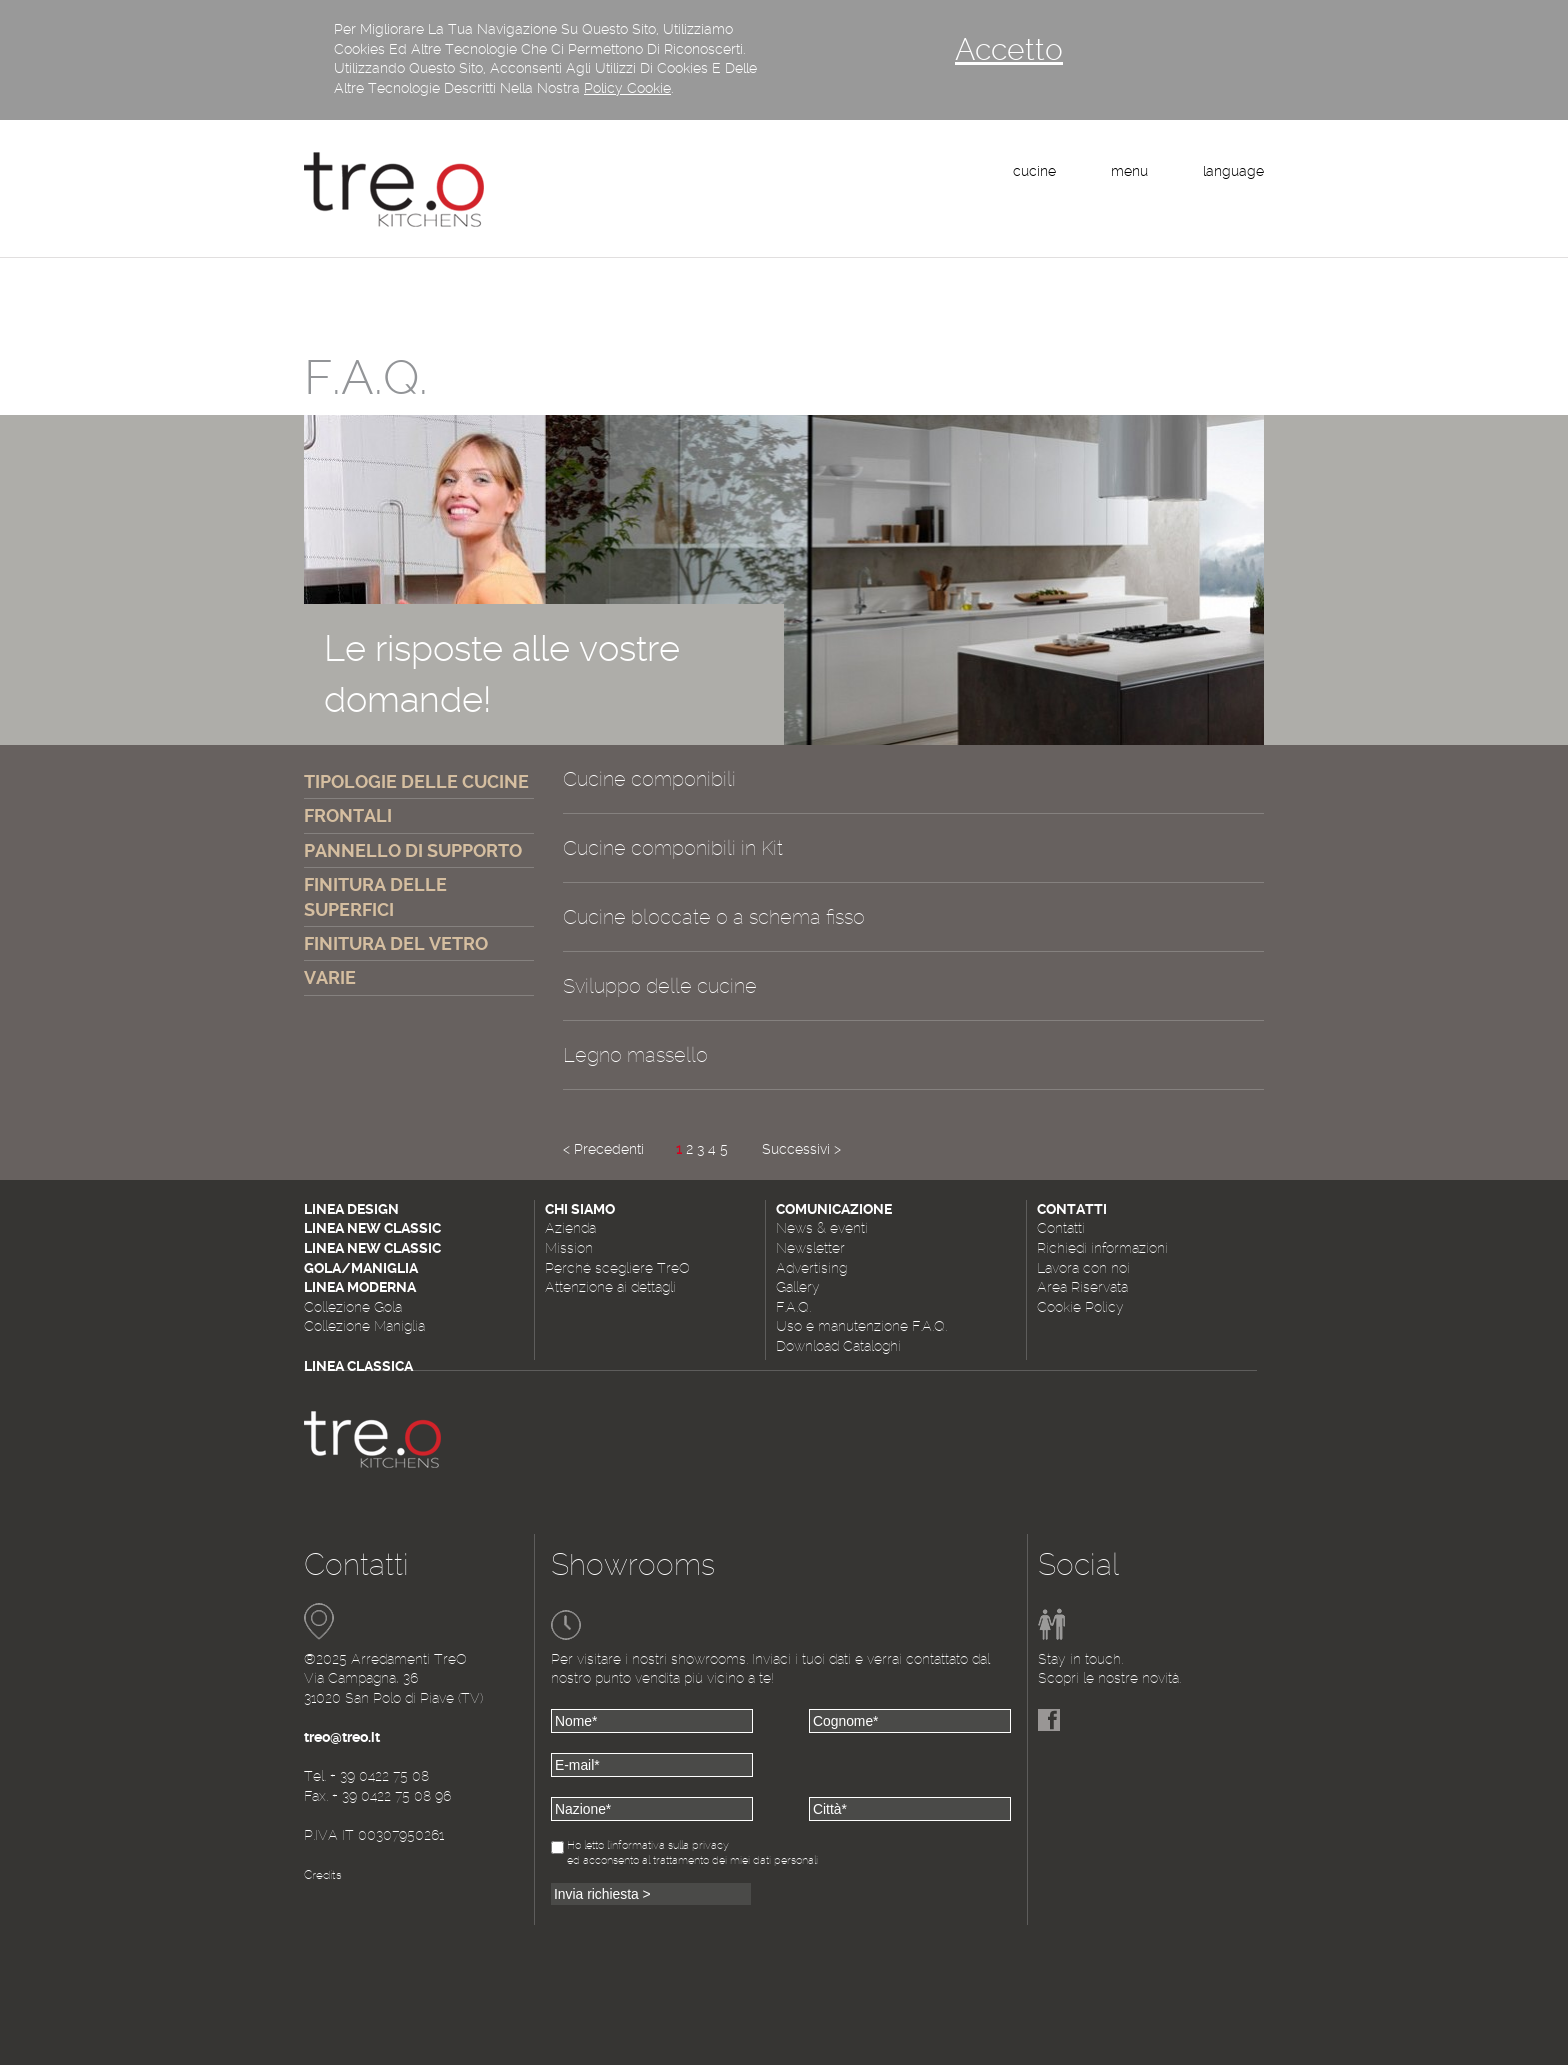  What do you see at coordinates (1129, 171) in the screenshot?
I see `menu` at bounding box center [1129, 171].